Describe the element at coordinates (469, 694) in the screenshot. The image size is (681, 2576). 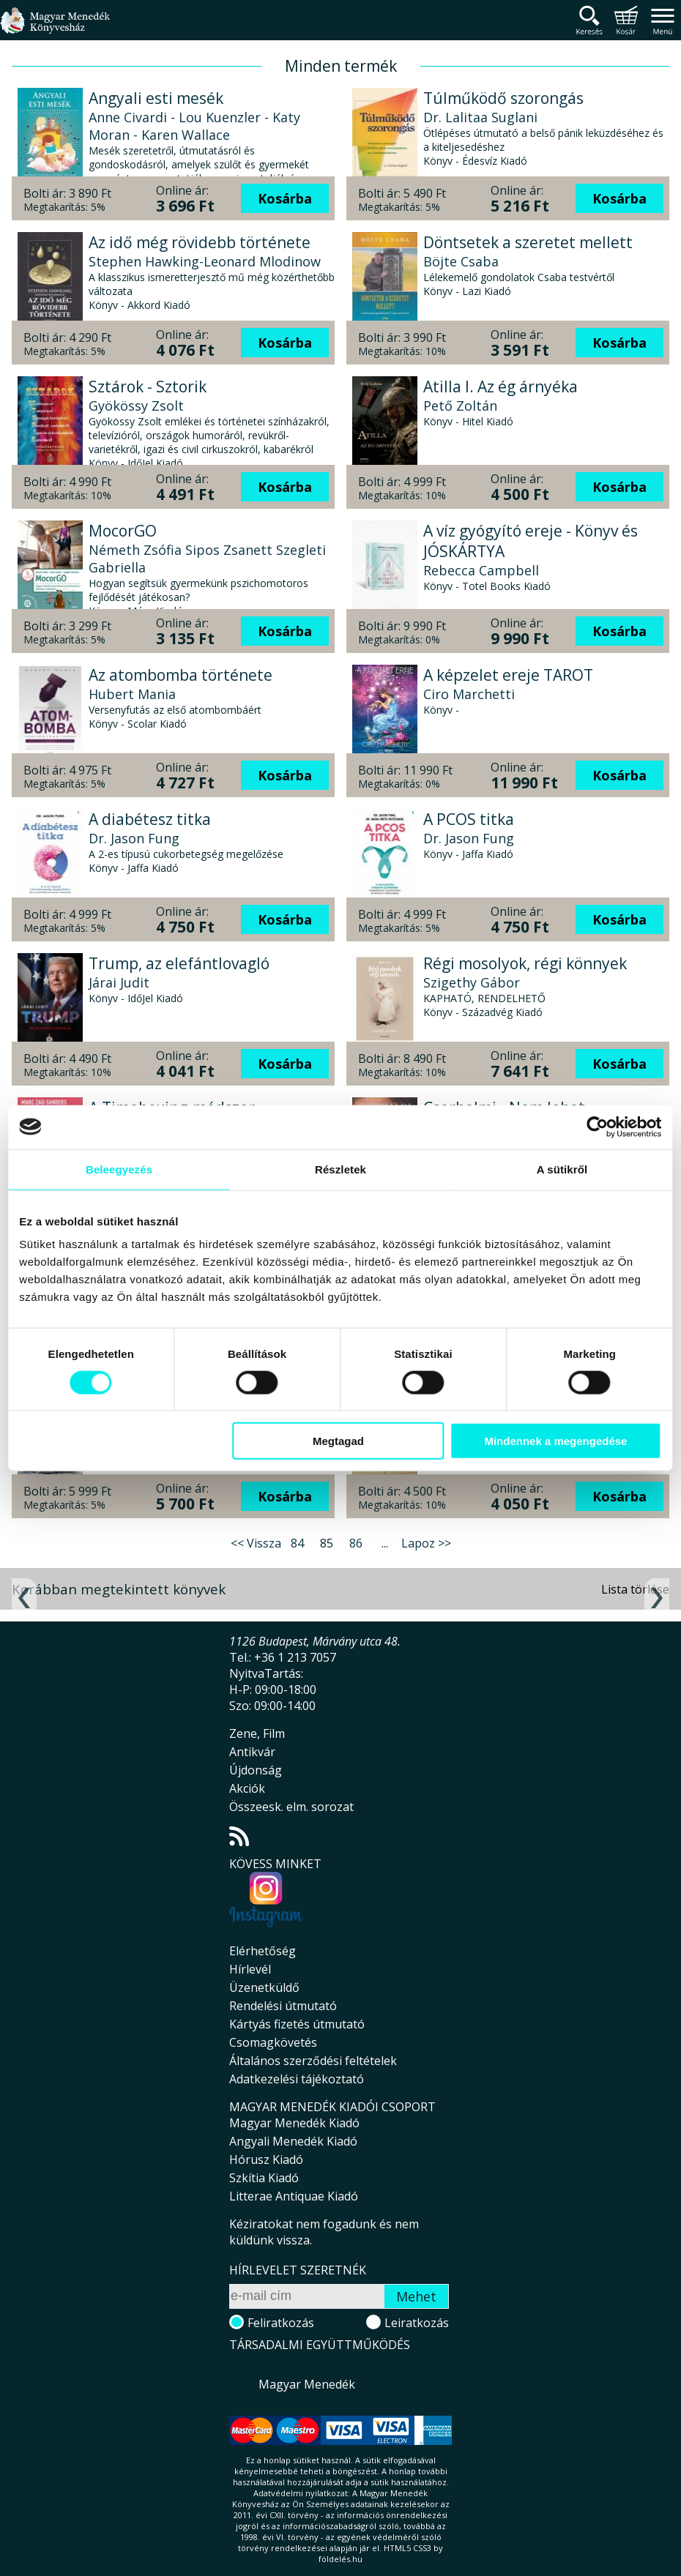
I see `Ciro Marchetti` at that location.